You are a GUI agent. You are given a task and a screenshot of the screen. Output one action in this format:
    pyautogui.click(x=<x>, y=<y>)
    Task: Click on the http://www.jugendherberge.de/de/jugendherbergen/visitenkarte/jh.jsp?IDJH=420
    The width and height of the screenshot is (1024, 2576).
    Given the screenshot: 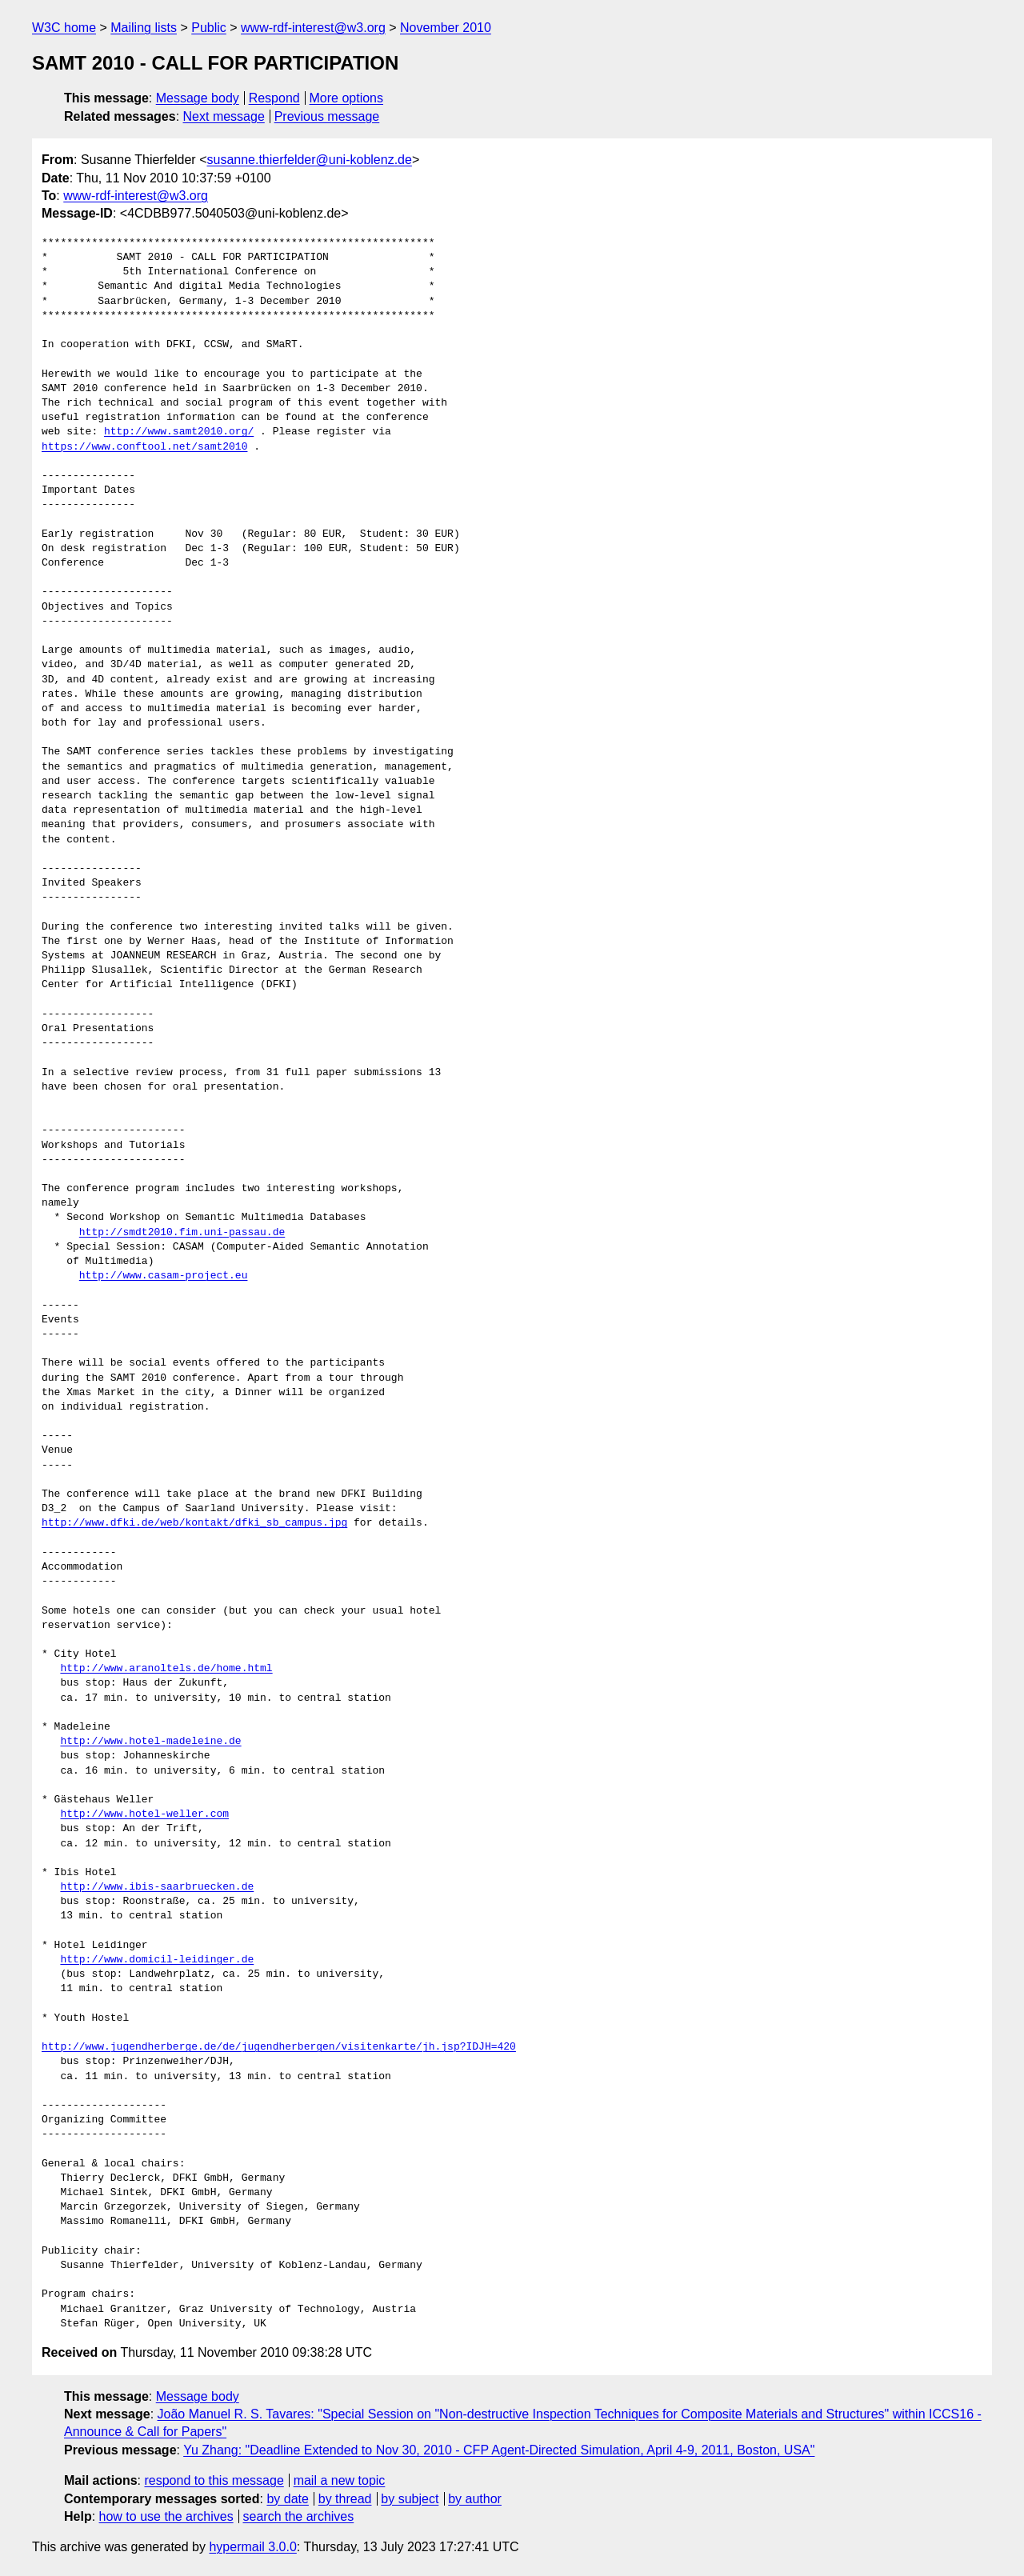 What is the action you would take?
    pyautogui.click(x=279, y=2047)
    